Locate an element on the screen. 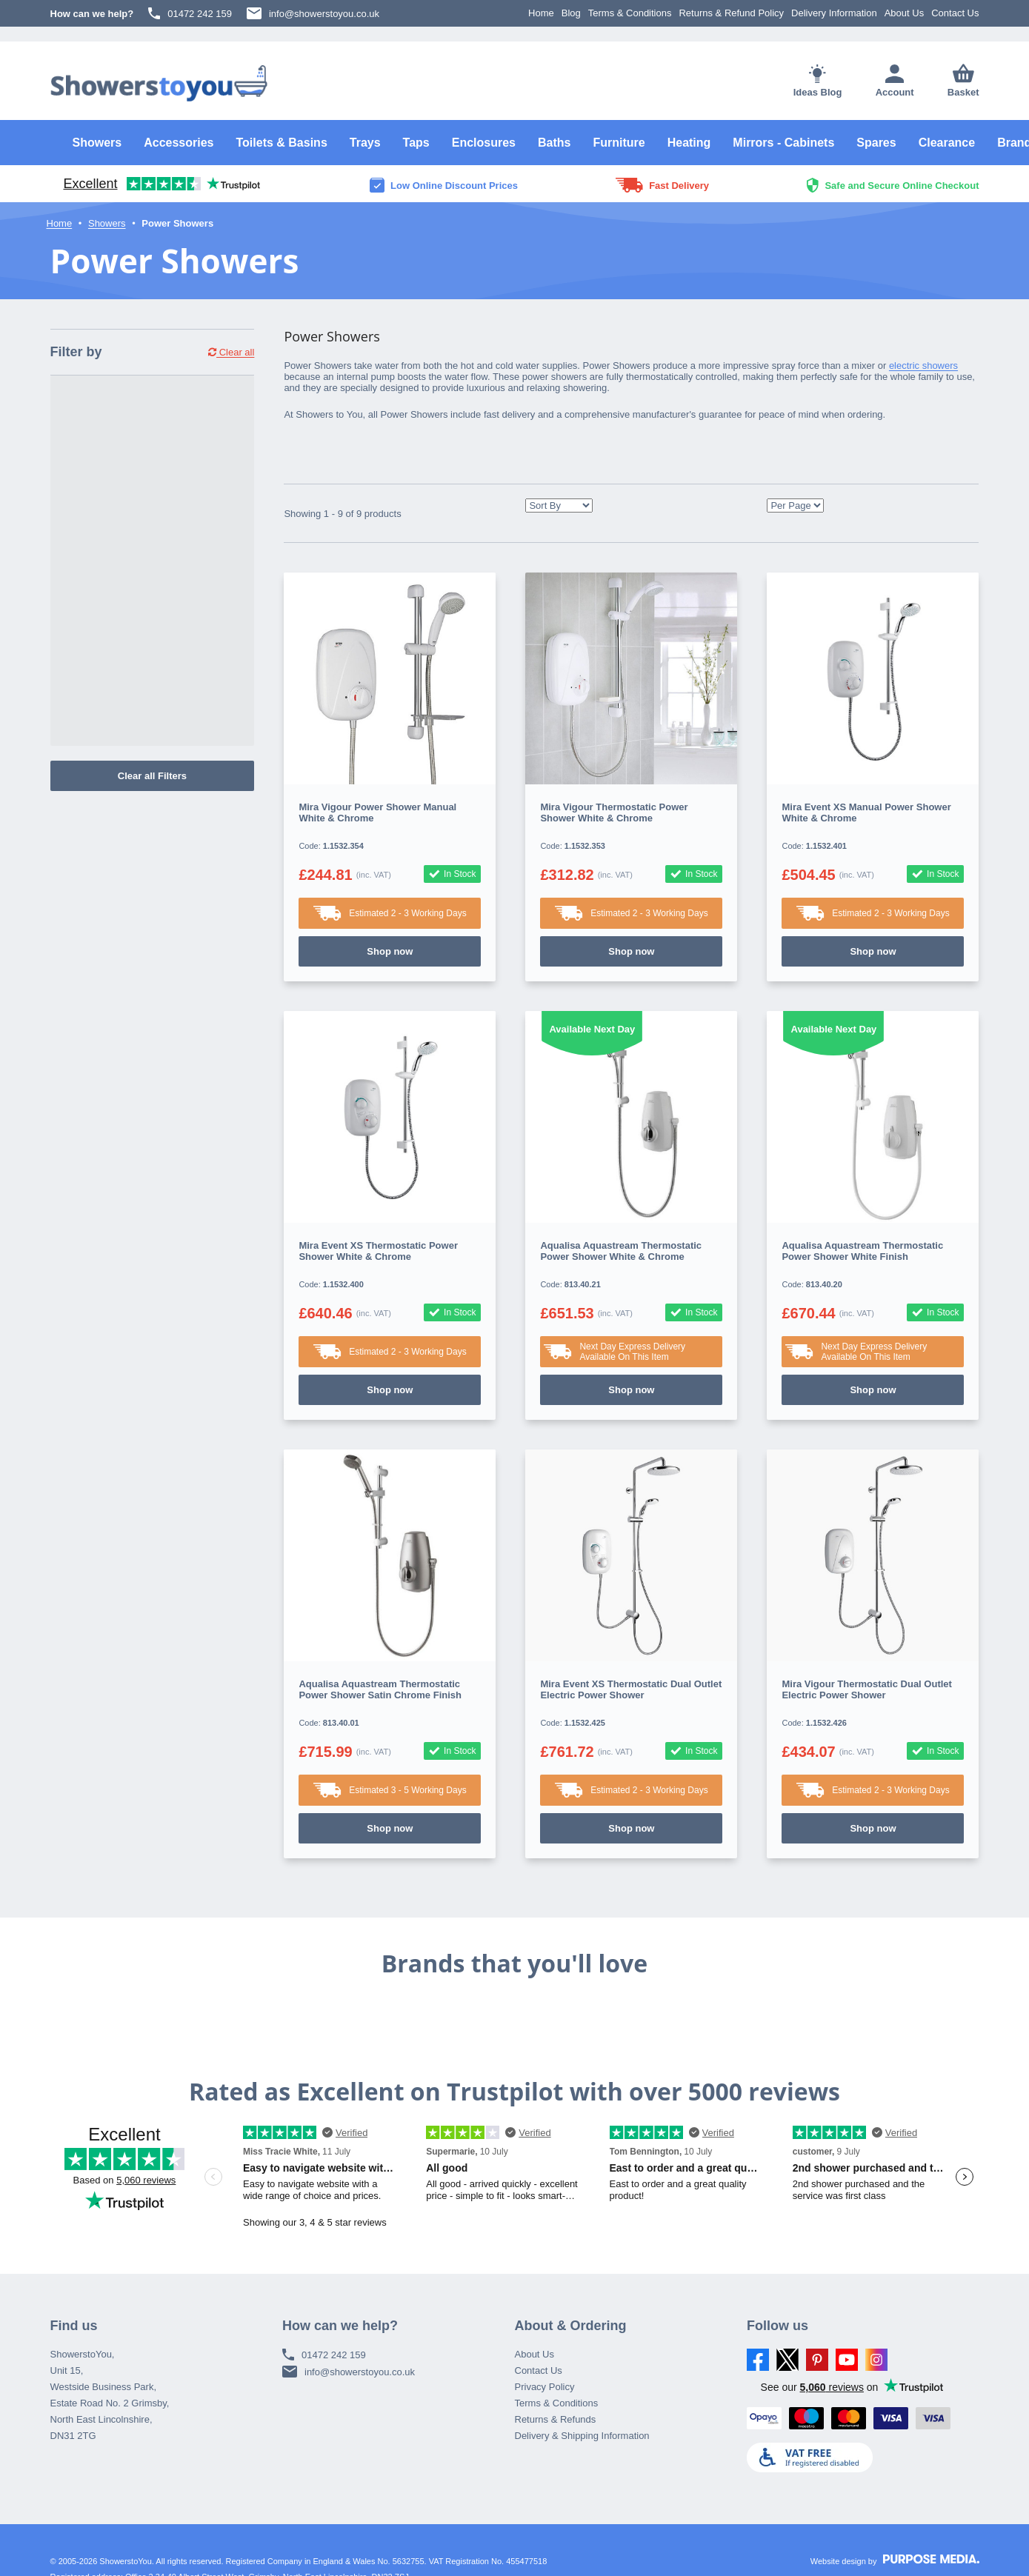 This screenshot has height=2576, width=1029. Clearance is located at coordinates (947, 142).